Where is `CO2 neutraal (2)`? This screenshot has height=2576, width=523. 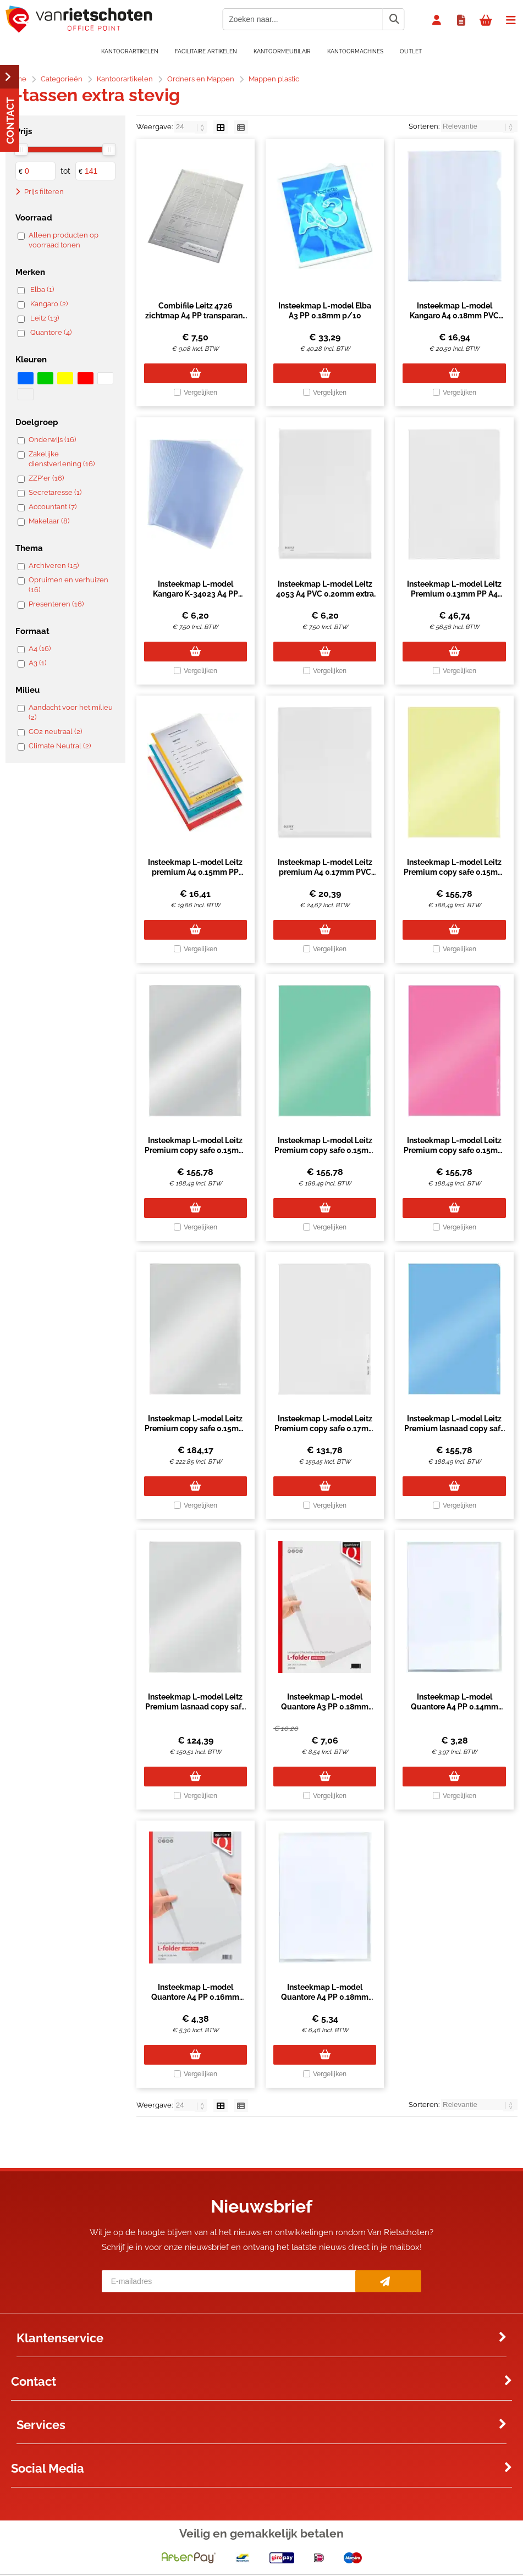
CO2 neutraal (2) is located at coordinates (55, 731).